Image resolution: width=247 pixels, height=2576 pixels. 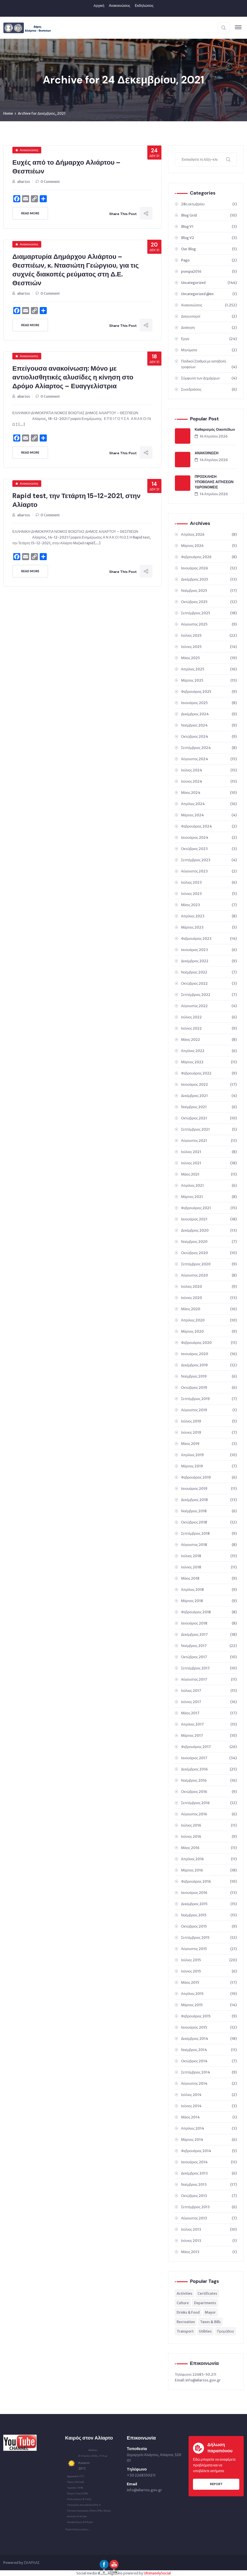 What do you see at coordinates (209, 1982) in the screenshot?
I see `Μάιος 2015` at bounding box center [209, 1982].